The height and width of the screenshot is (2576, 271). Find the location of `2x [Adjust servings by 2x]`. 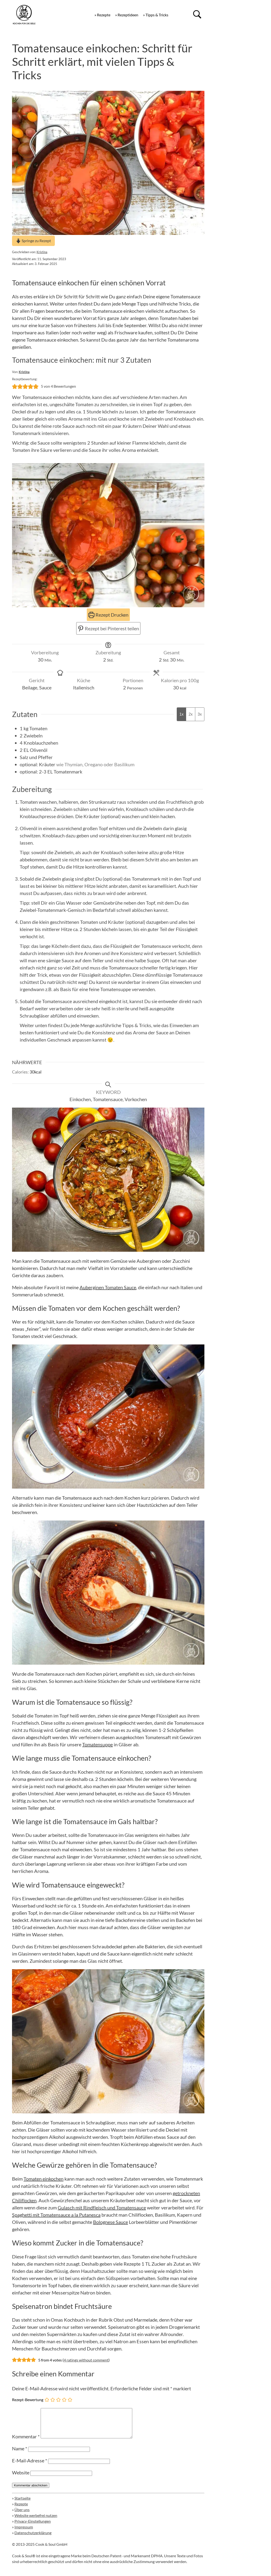

2x [Adjust servings by 2x] is located at coordinates (191, 714).